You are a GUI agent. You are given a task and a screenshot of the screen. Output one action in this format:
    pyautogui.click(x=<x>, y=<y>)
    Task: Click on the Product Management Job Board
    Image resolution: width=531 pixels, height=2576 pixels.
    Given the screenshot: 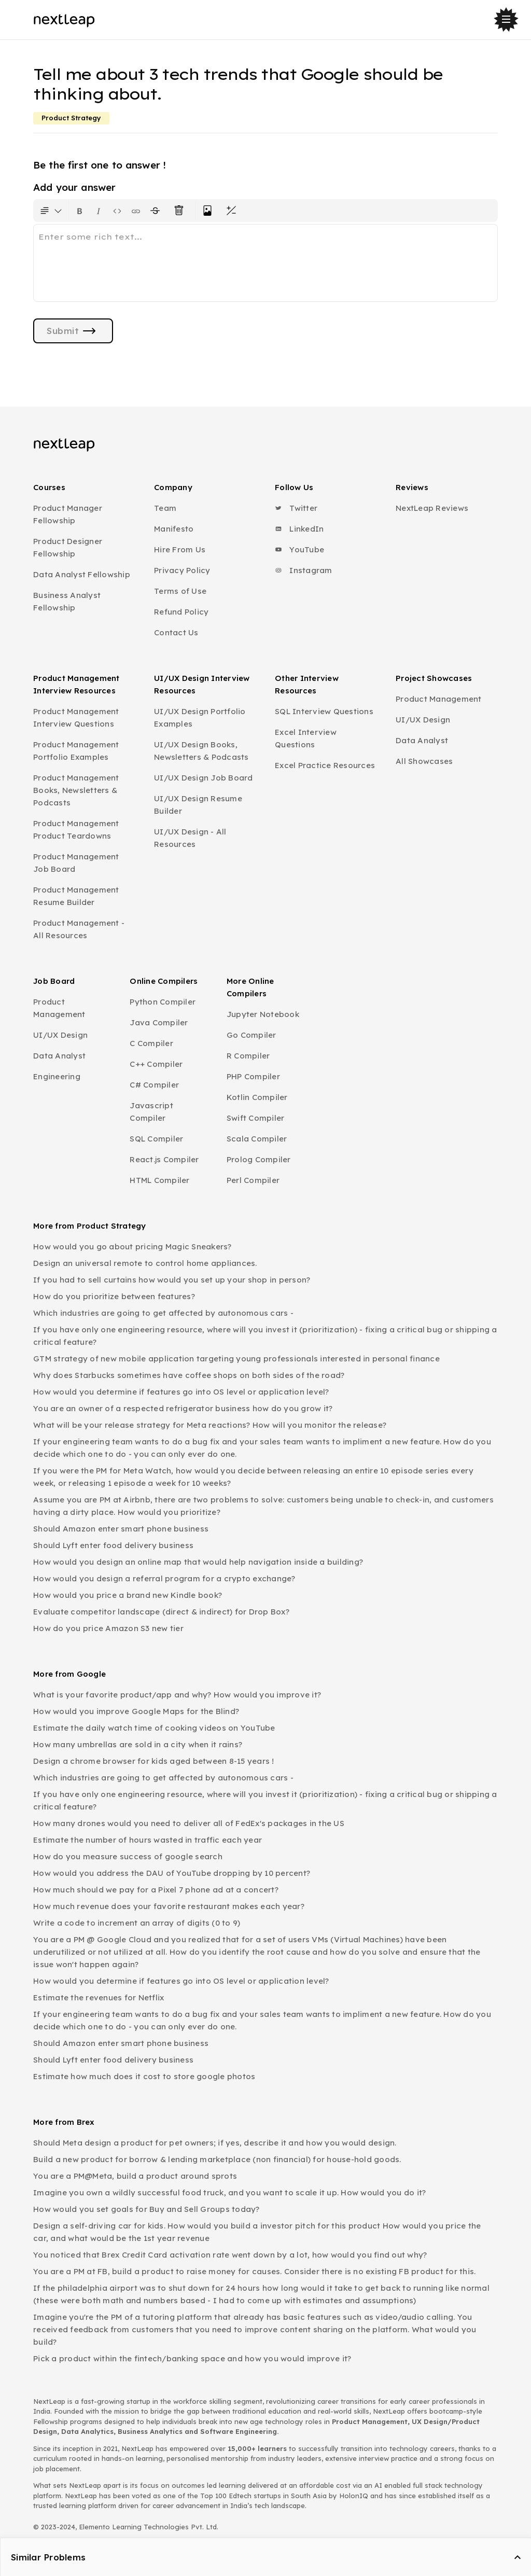 What is the action you would take?
    pyautogui.click(x=76, y=863)
    